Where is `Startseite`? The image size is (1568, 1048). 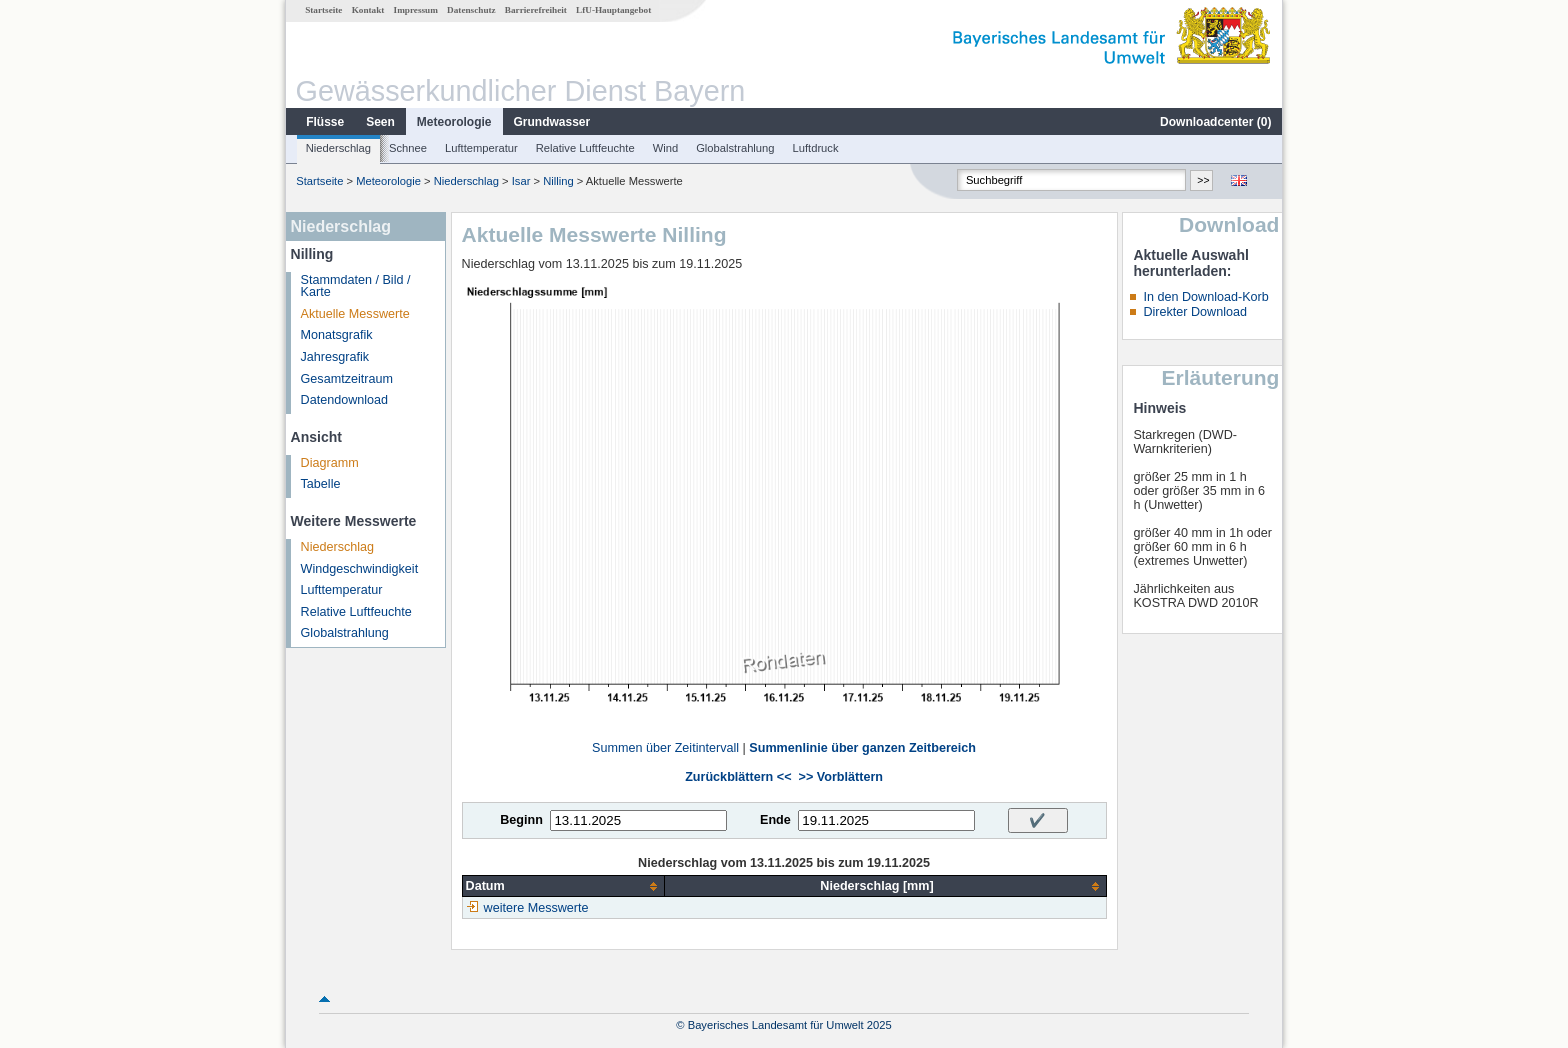
Startseite is located at coordinates (323, 10).